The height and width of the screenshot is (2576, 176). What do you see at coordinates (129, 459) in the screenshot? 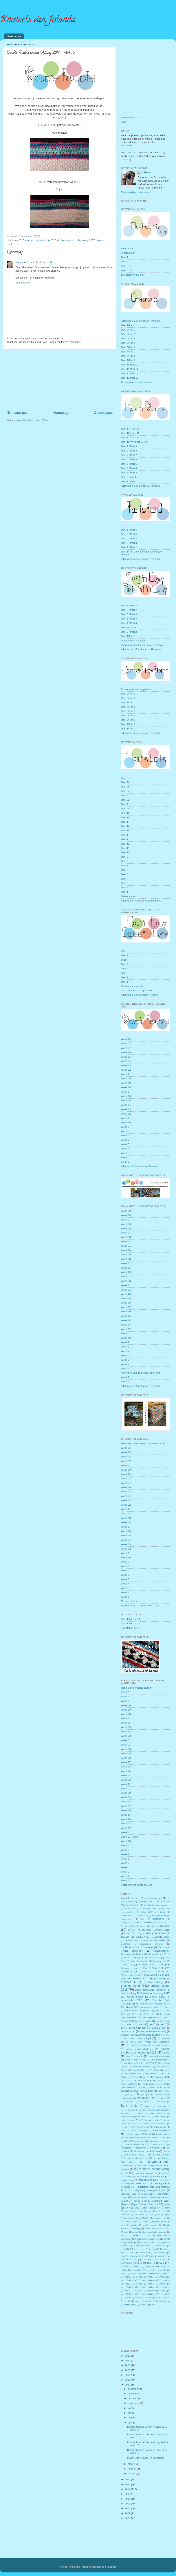
I see `Deel 6 / Part 6` at bounding box center [129, 459].